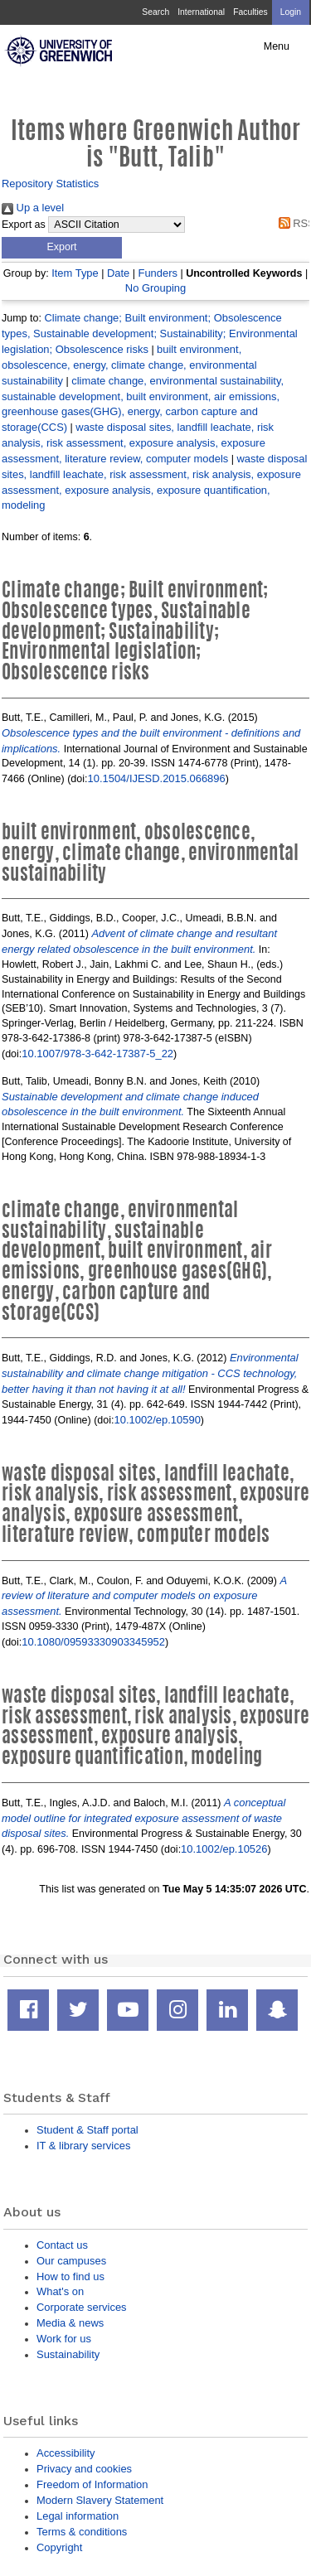 The height and width of the screenshot is (2576, 311). I want to click on Funders, so click(157, 273).